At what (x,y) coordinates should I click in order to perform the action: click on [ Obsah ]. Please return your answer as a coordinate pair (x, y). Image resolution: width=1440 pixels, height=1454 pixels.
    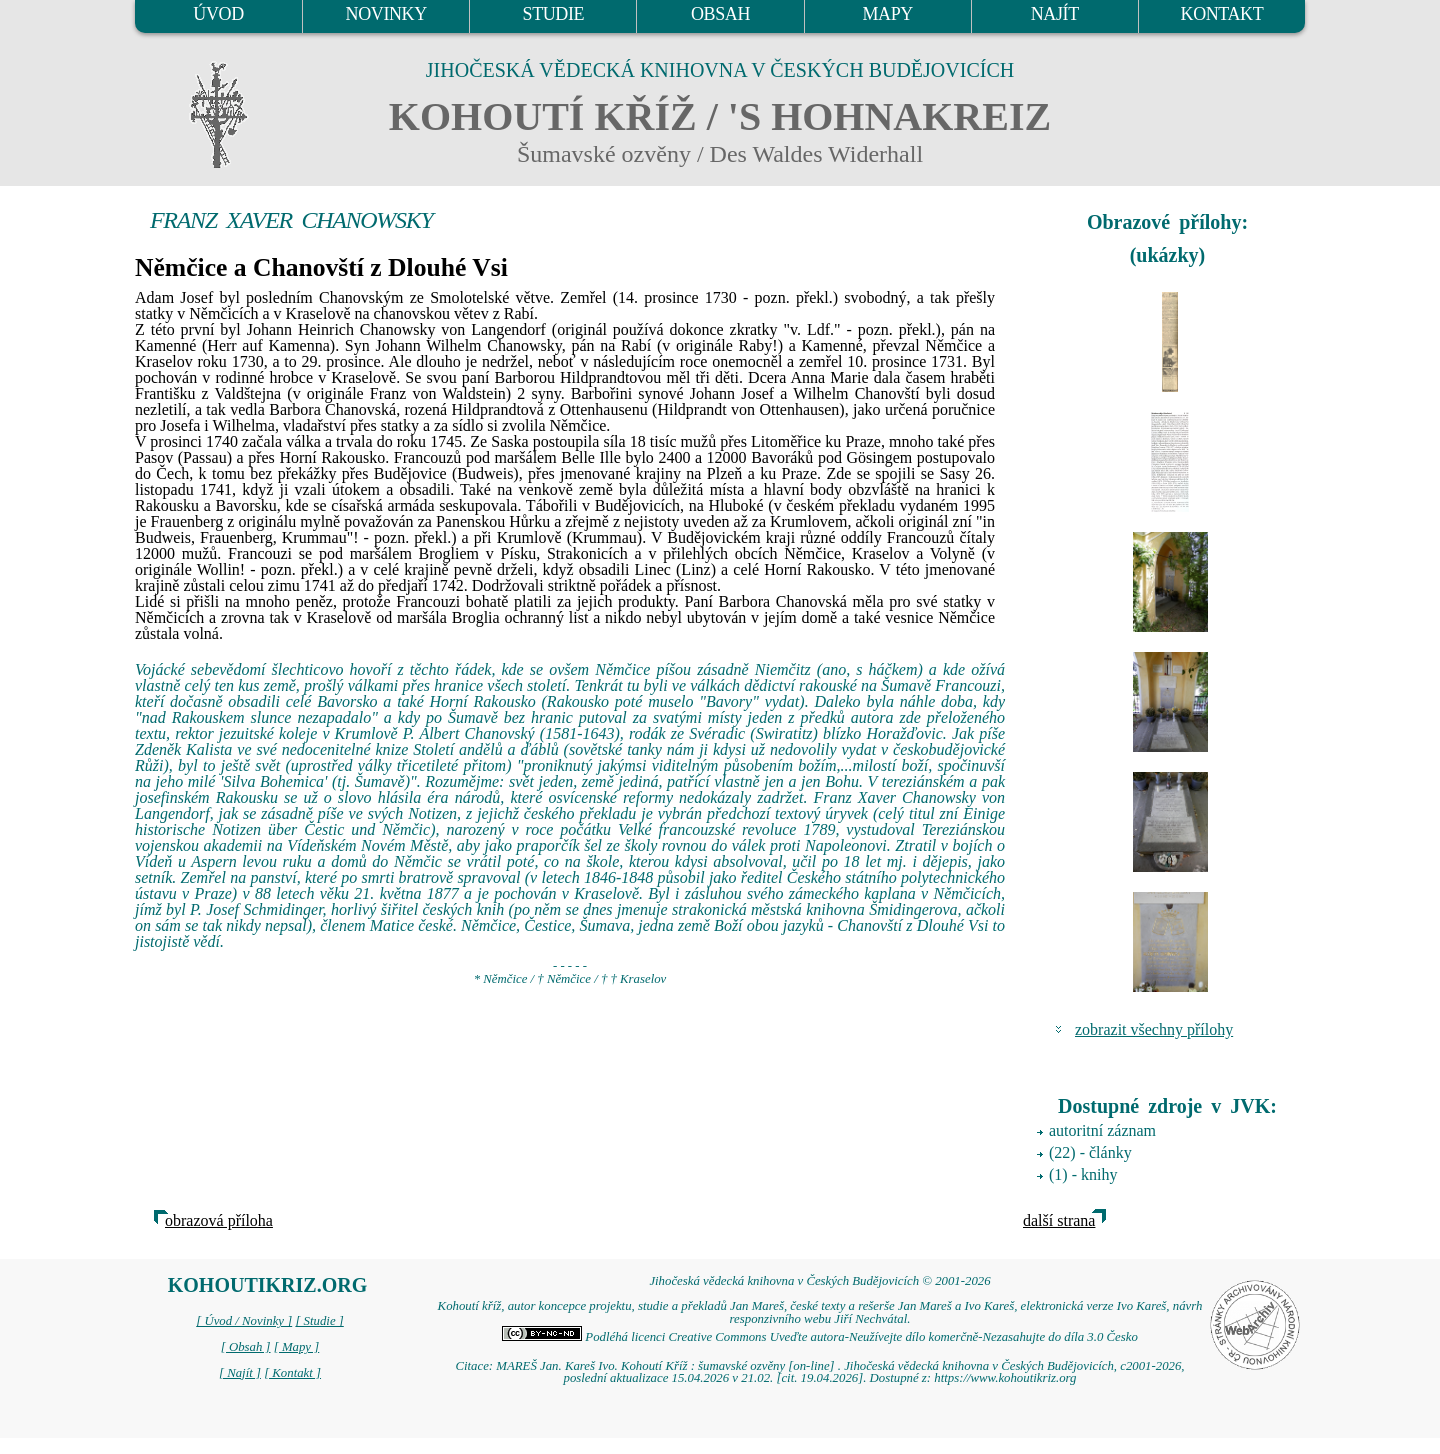
    Looking at the image, I should click on (246, 1347).